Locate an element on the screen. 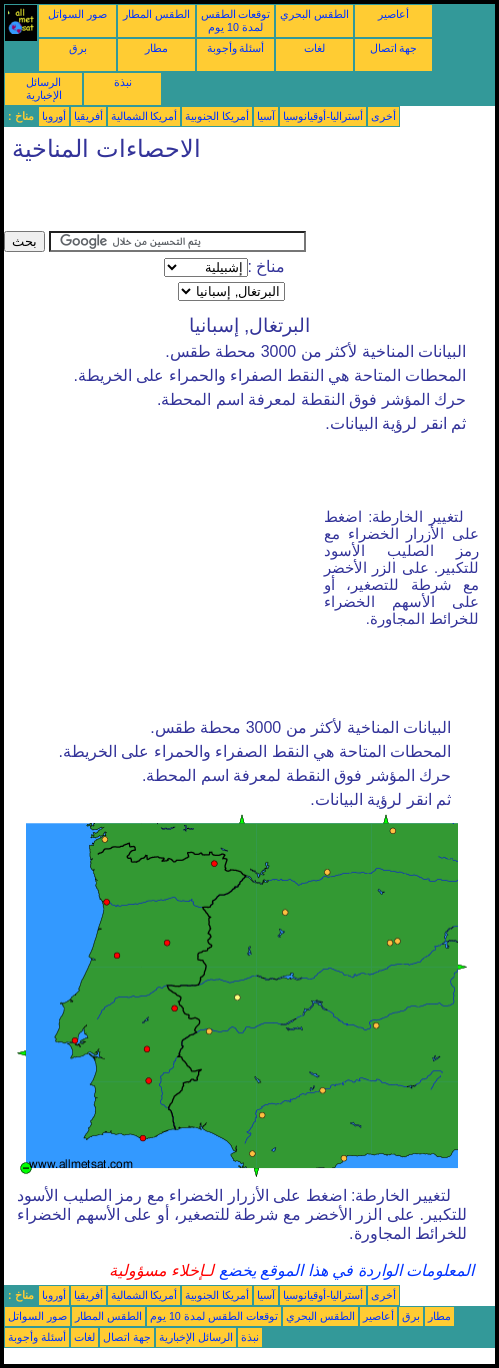  الطقس المطار is located at coordinates (156, 14).